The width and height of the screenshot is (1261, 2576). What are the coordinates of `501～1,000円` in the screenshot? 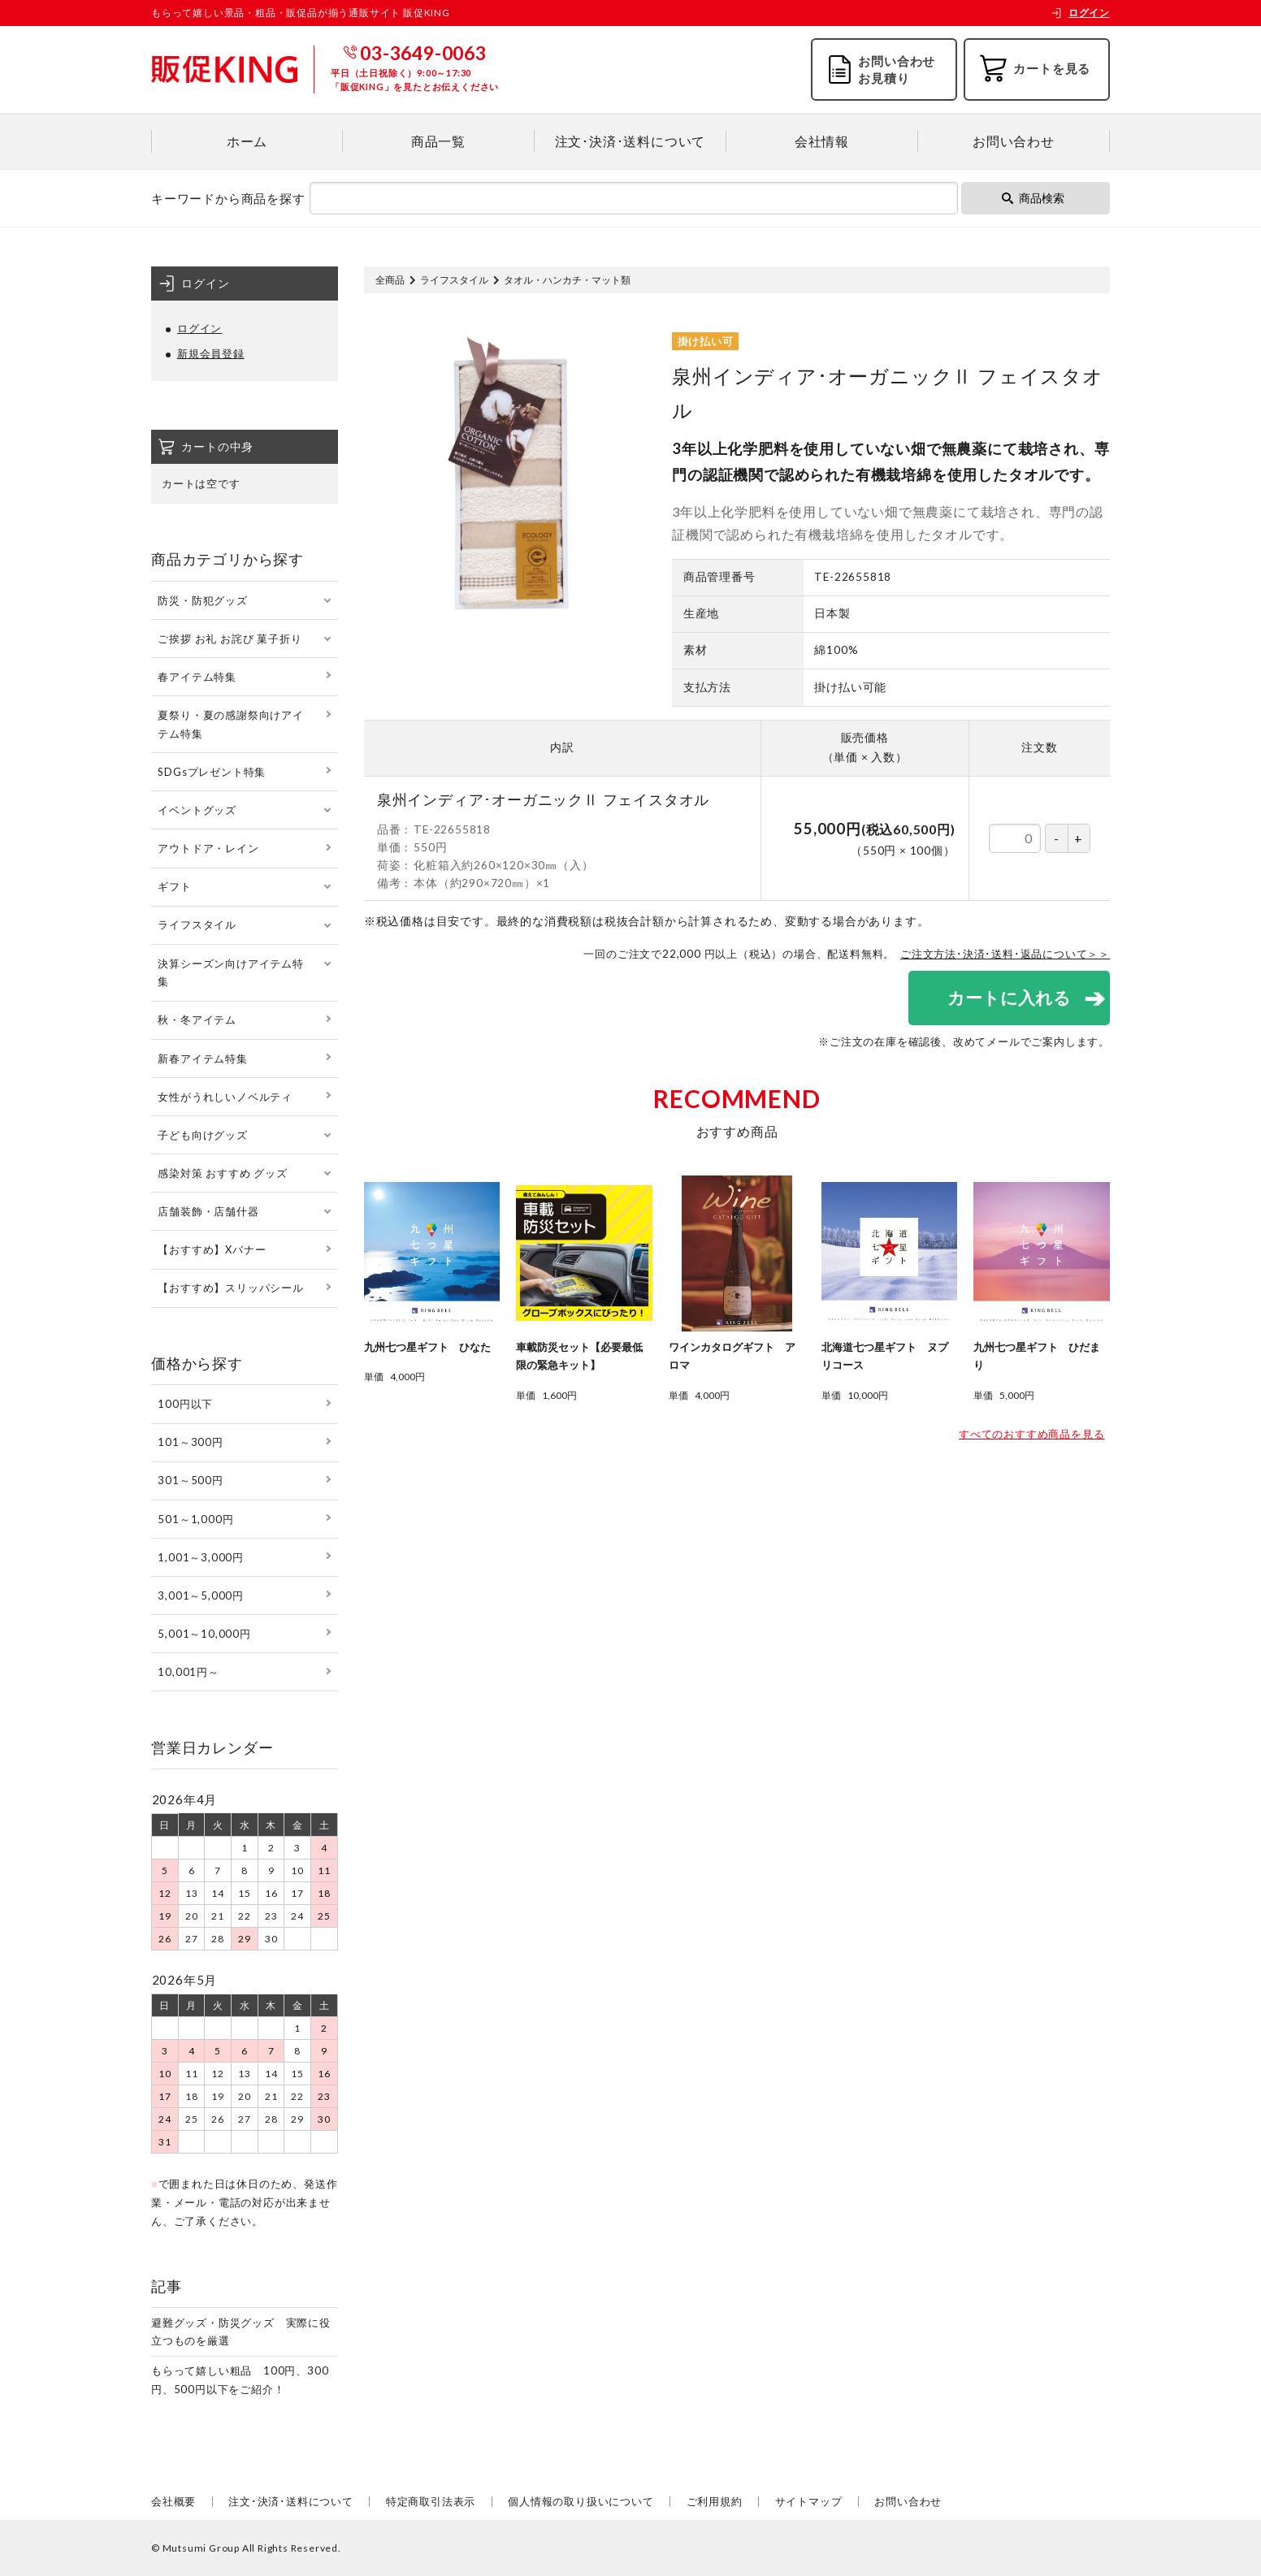 It's located at (195, 1519).